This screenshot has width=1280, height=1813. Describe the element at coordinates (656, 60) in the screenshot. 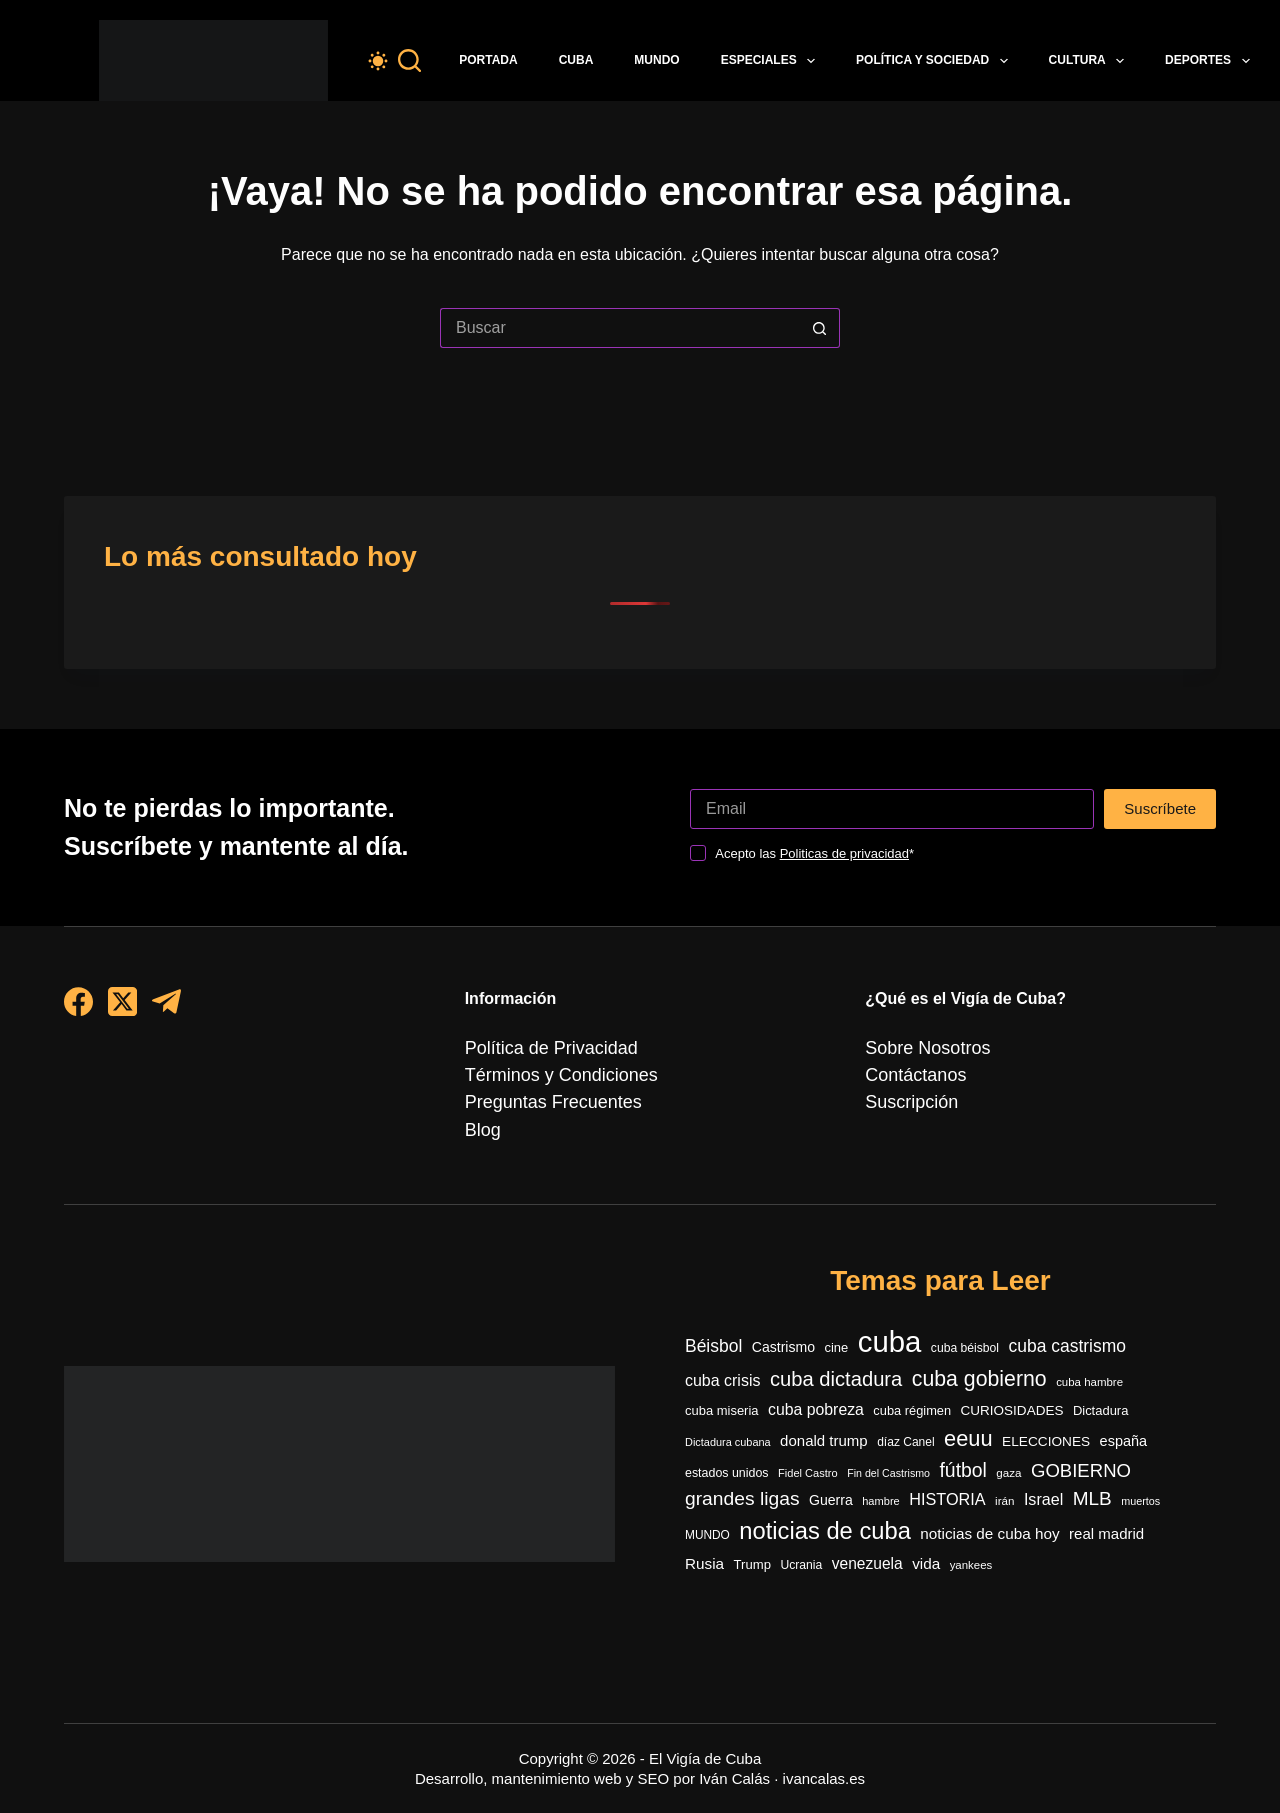

I see `Mundo` at that location.